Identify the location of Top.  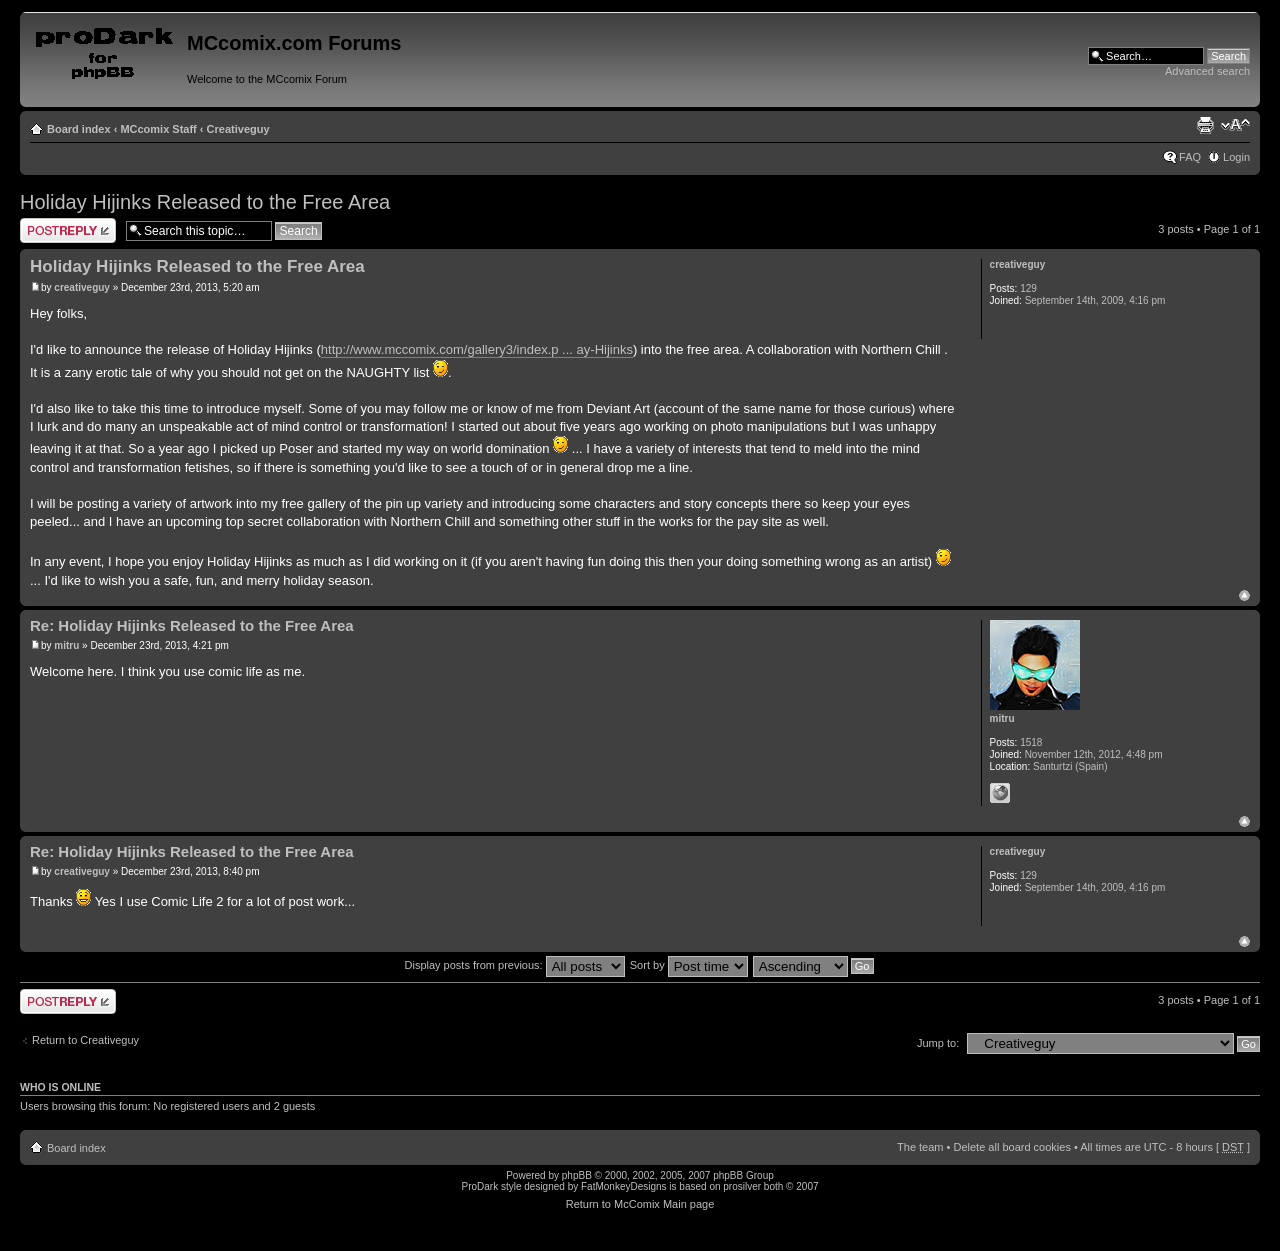
(1244, 595).